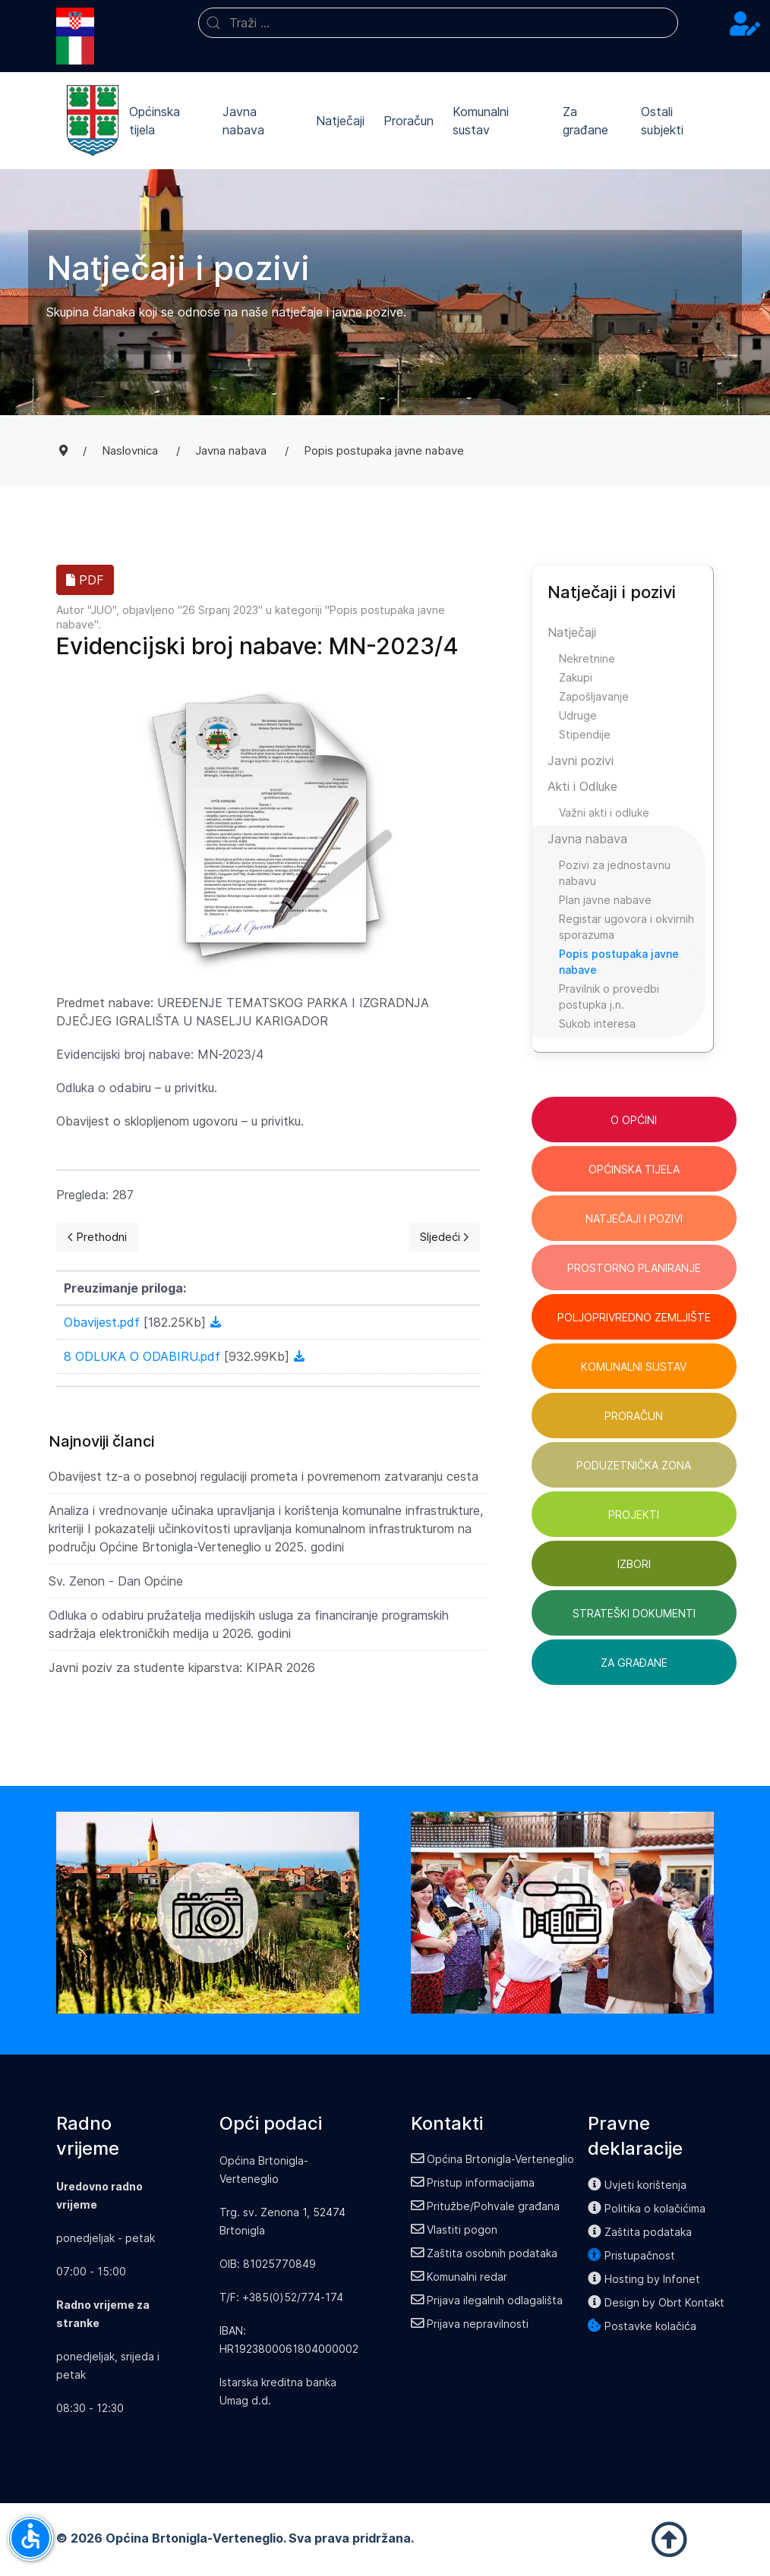  I want to click on Plan javne nabave, so click(605, 899).